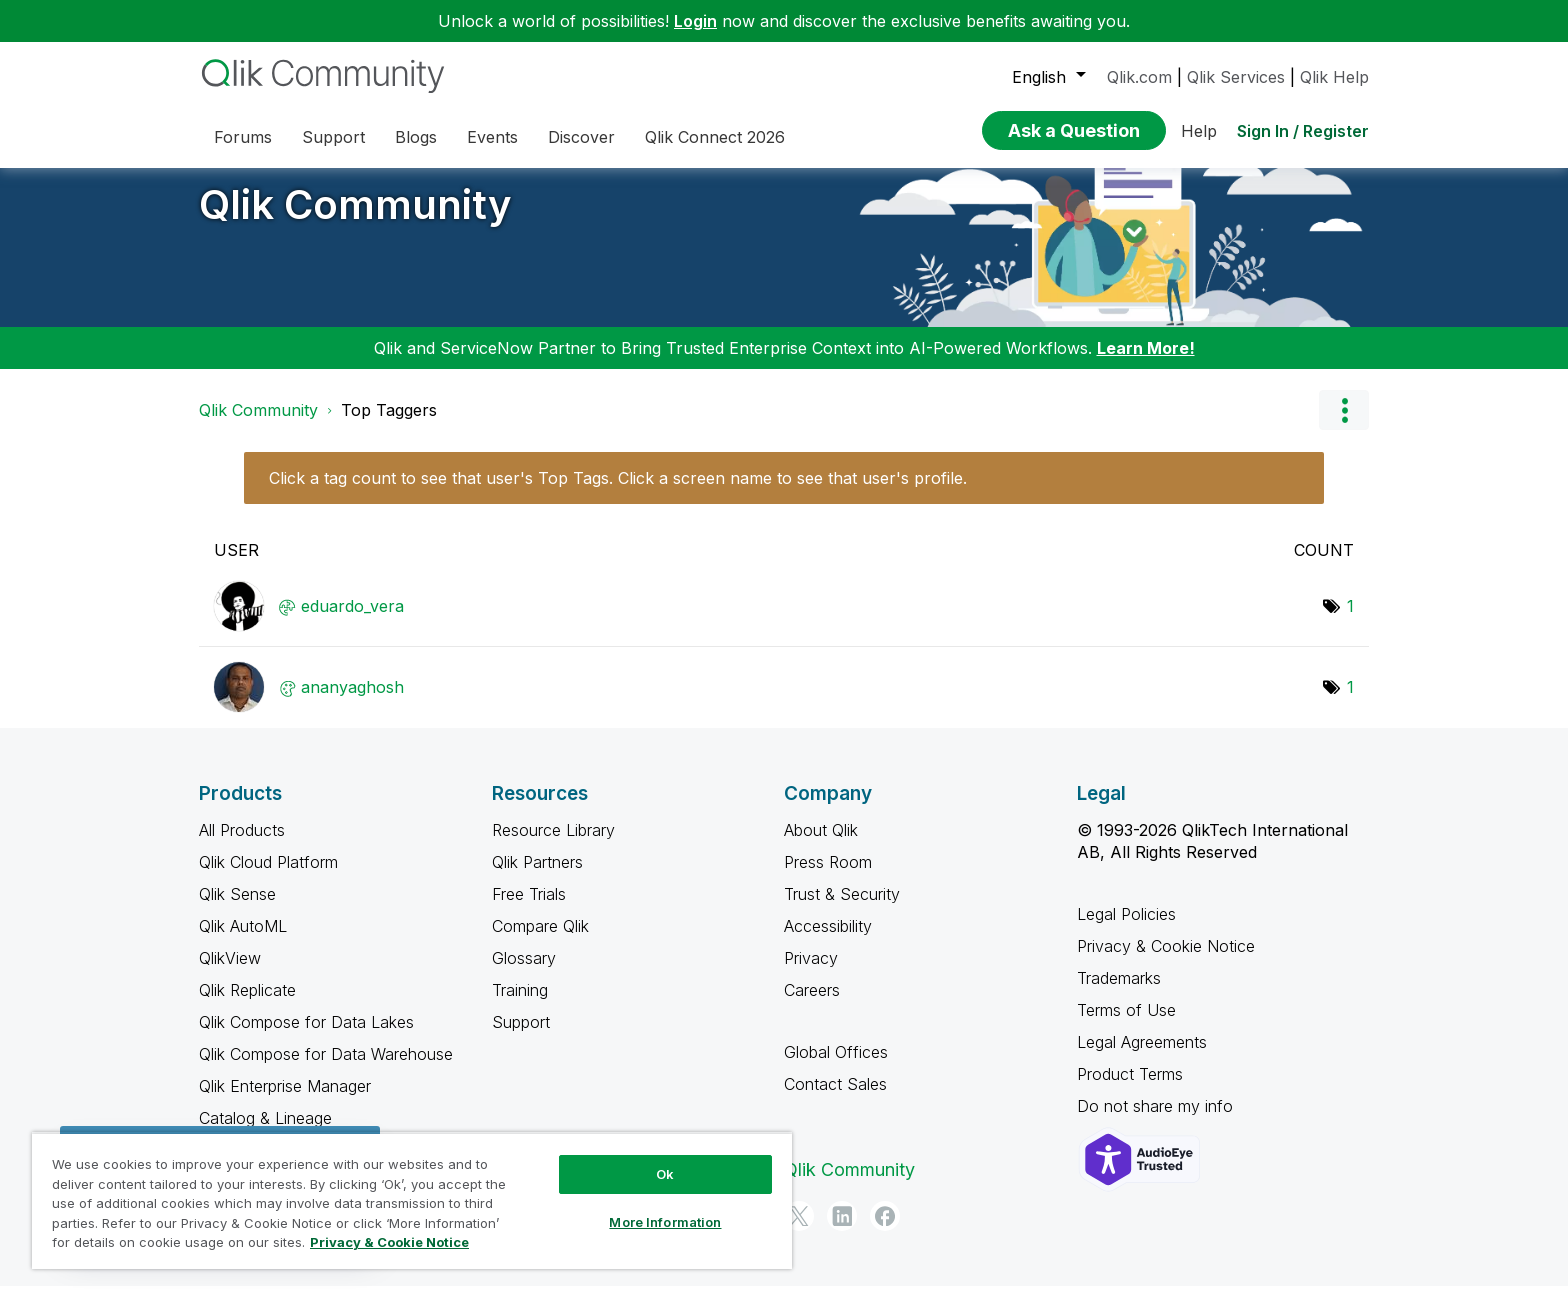  I want to click on Qlik Enterprise Manager, so click(285, 1101).